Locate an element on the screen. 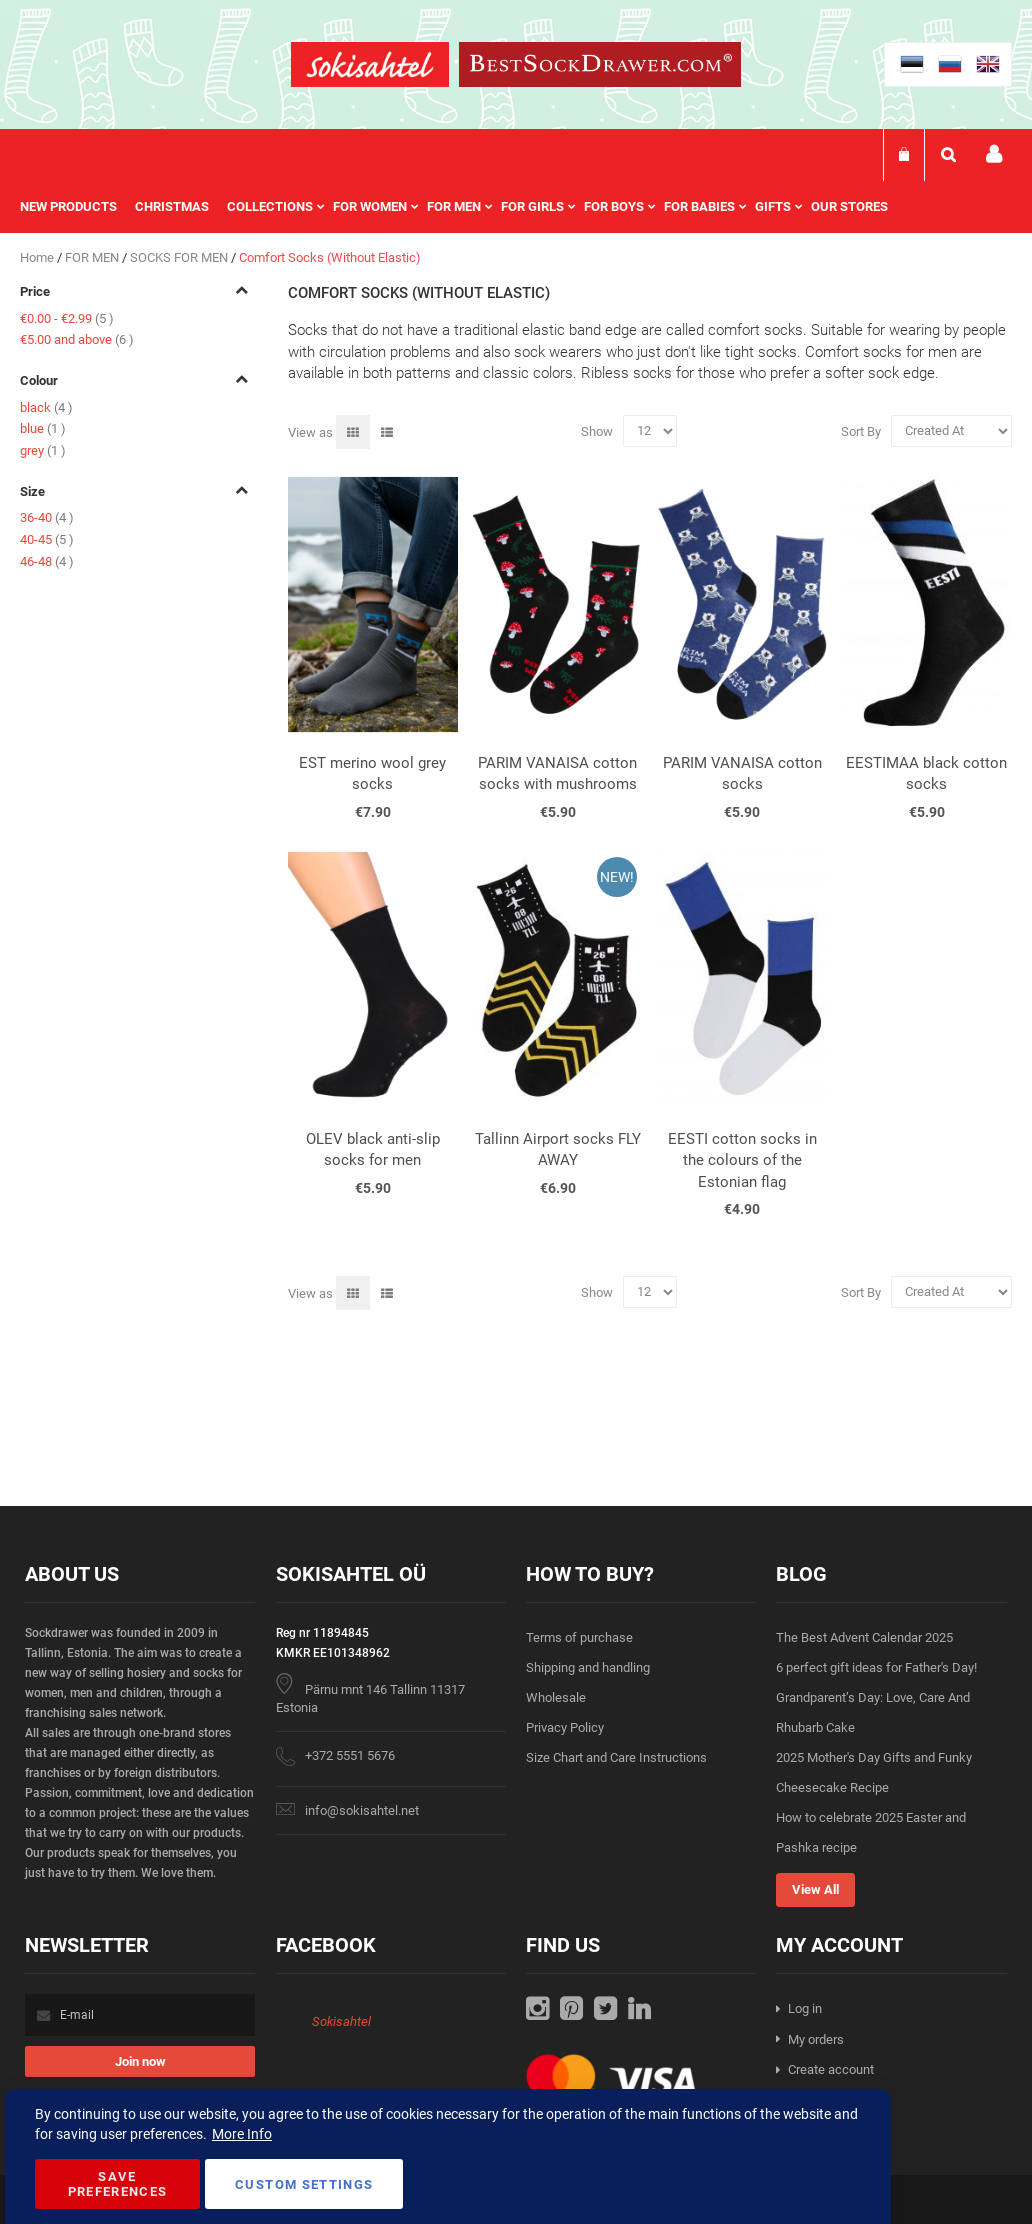 Image resolution: width=1032 pixels, height=2224 pixels. Wholesale is located at coordinates (556, 1697).